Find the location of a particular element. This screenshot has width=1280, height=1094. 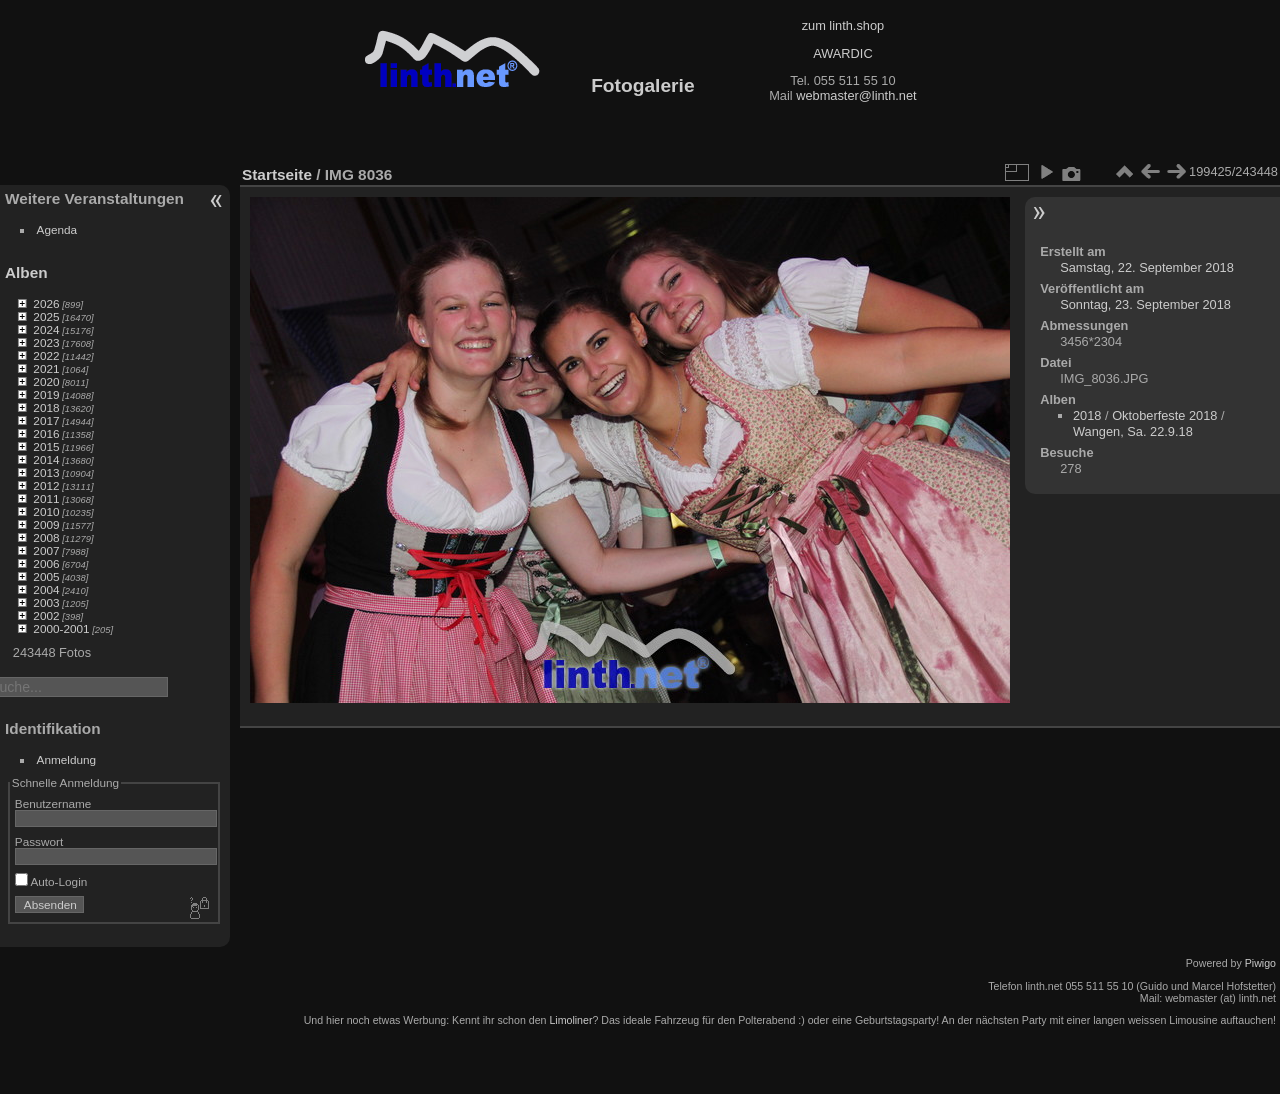

Startseite is located at coordinates (277, 174).